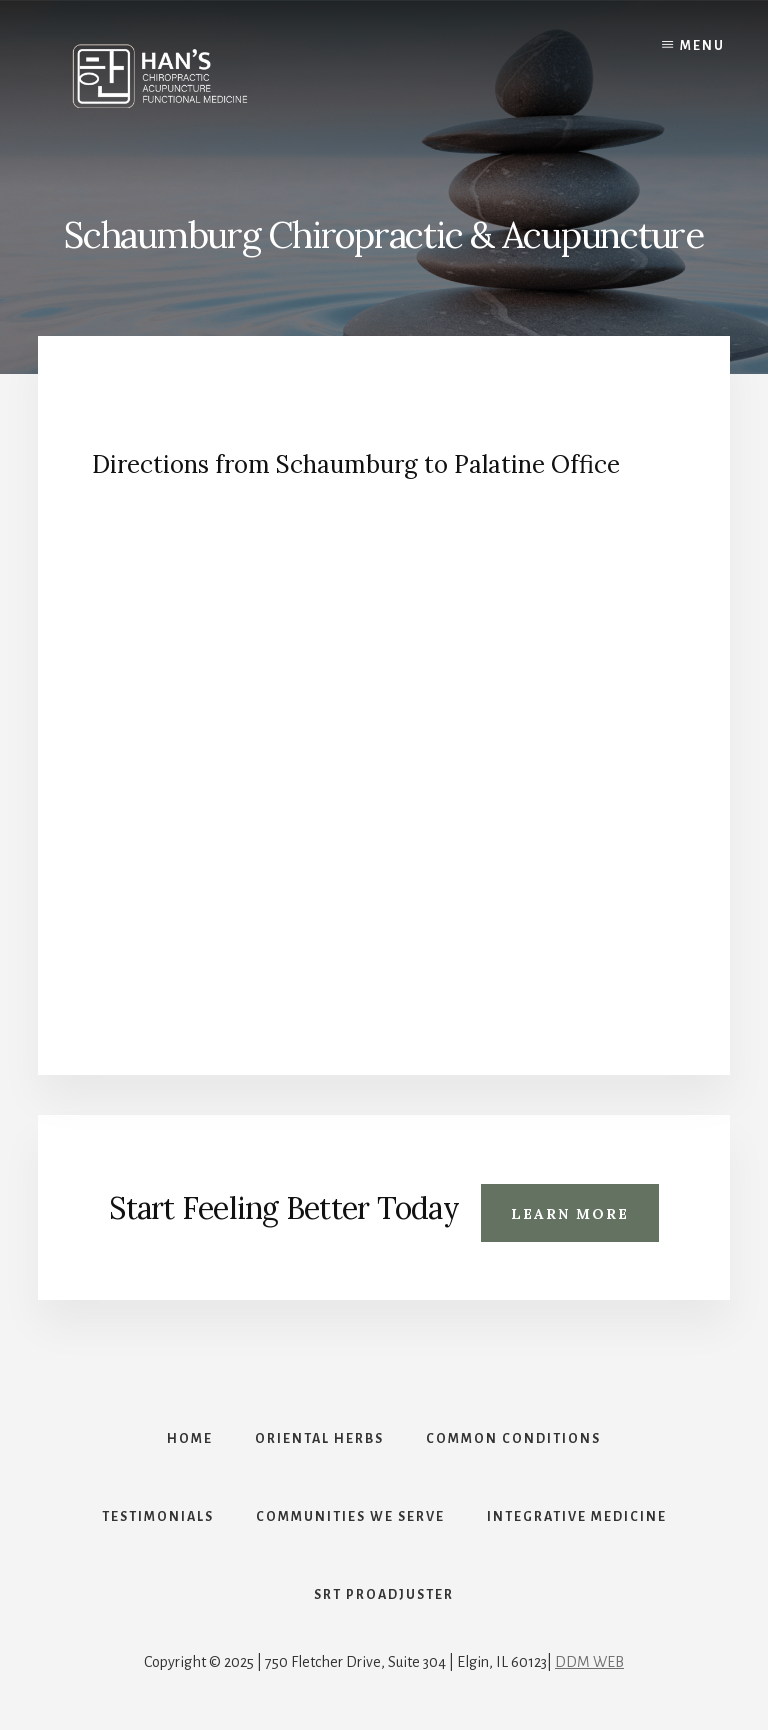 The height and width of the screenshot is (1730, 768). What do you see at coordinates (570, 1214) in the screenshot?
I see `Learn More` at bounding box center [570, 1214].